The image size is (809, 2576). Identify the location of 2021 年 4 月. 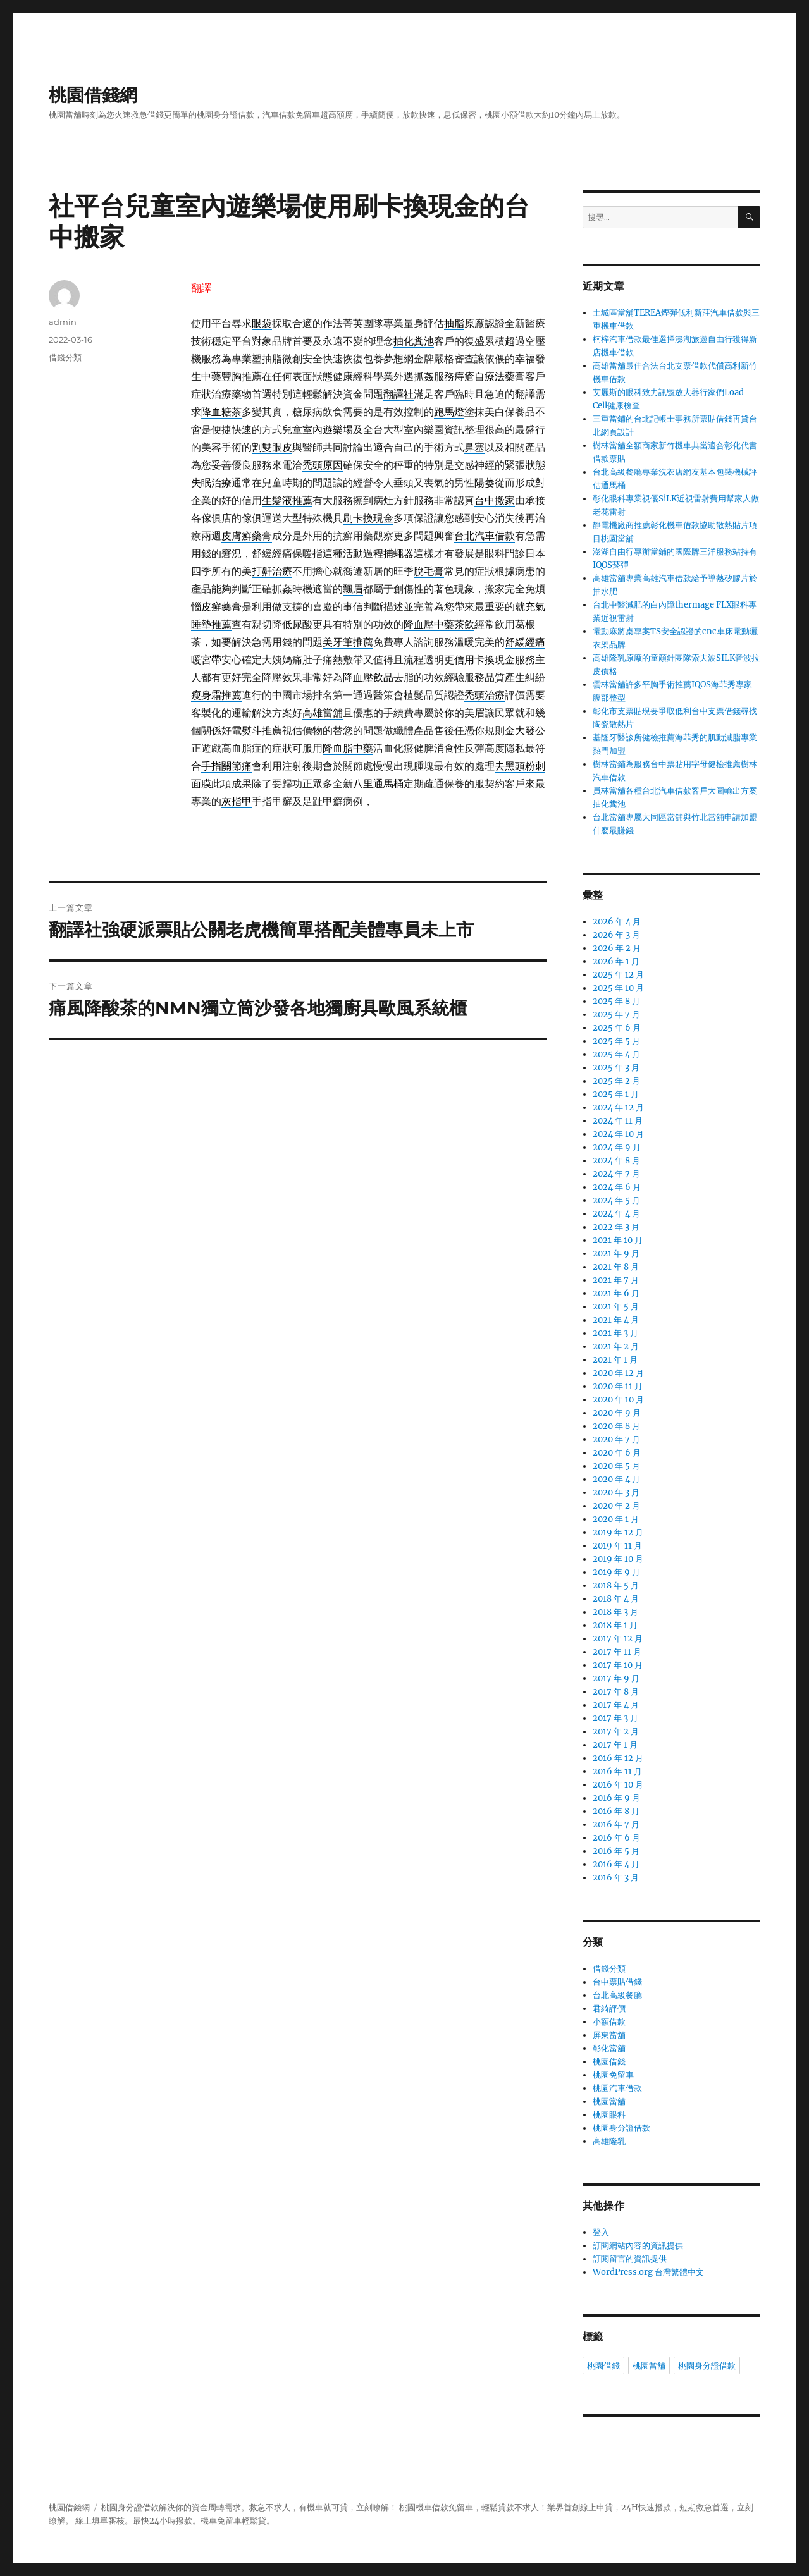
(616, 1320).